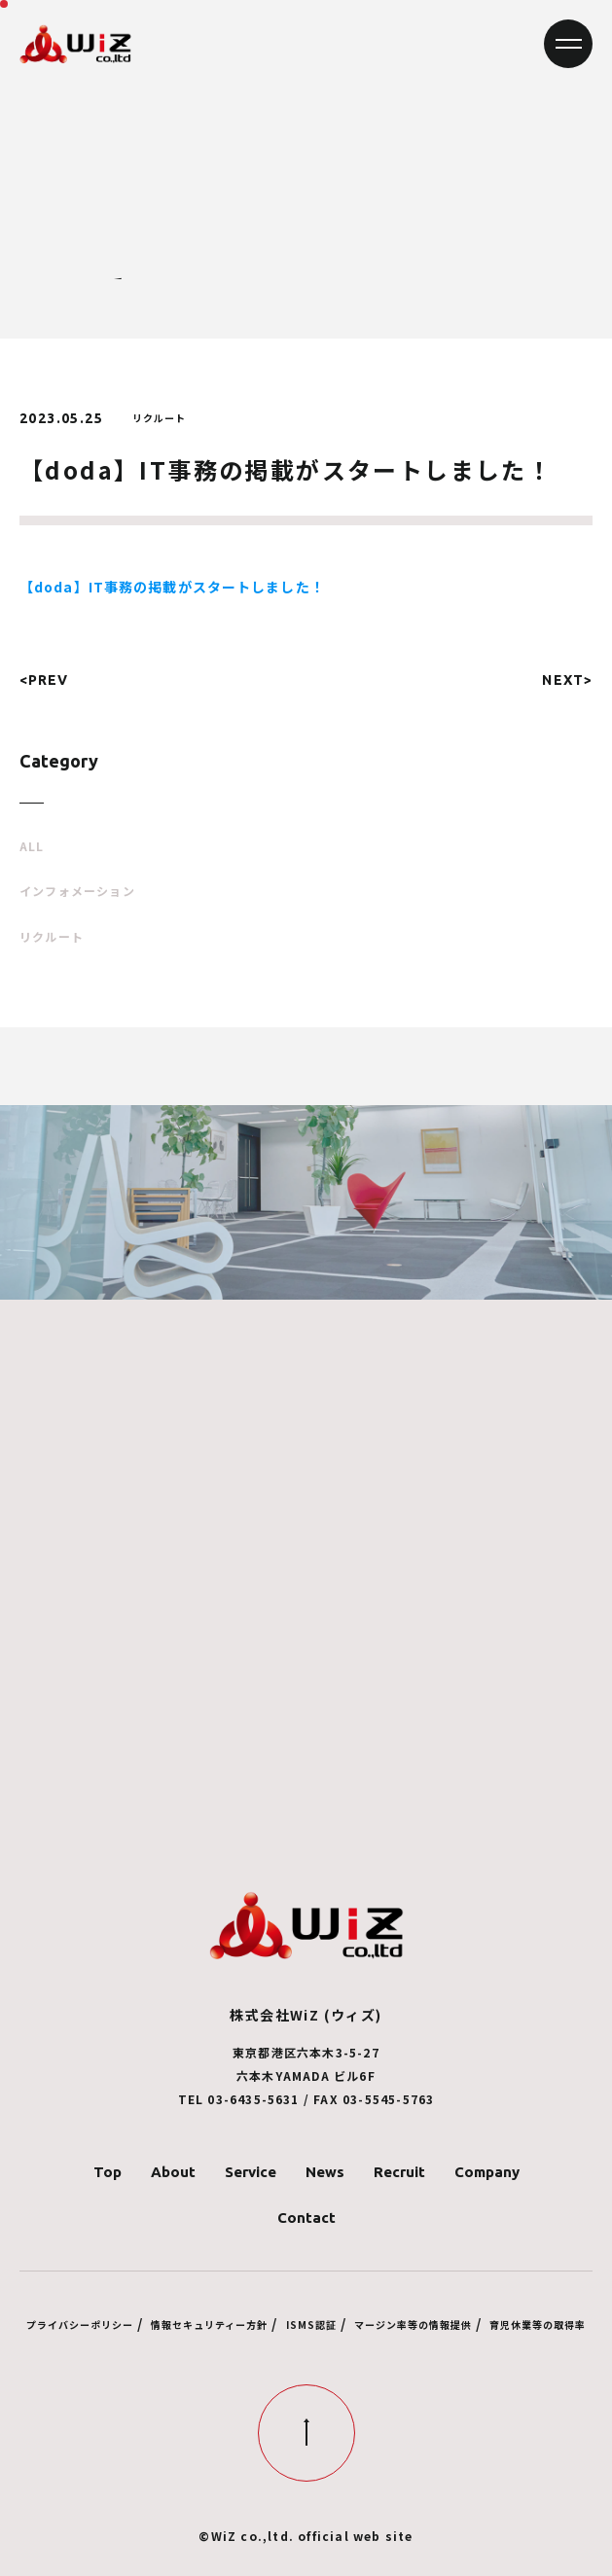  I want to click on NEXT>, so click(567, 680).